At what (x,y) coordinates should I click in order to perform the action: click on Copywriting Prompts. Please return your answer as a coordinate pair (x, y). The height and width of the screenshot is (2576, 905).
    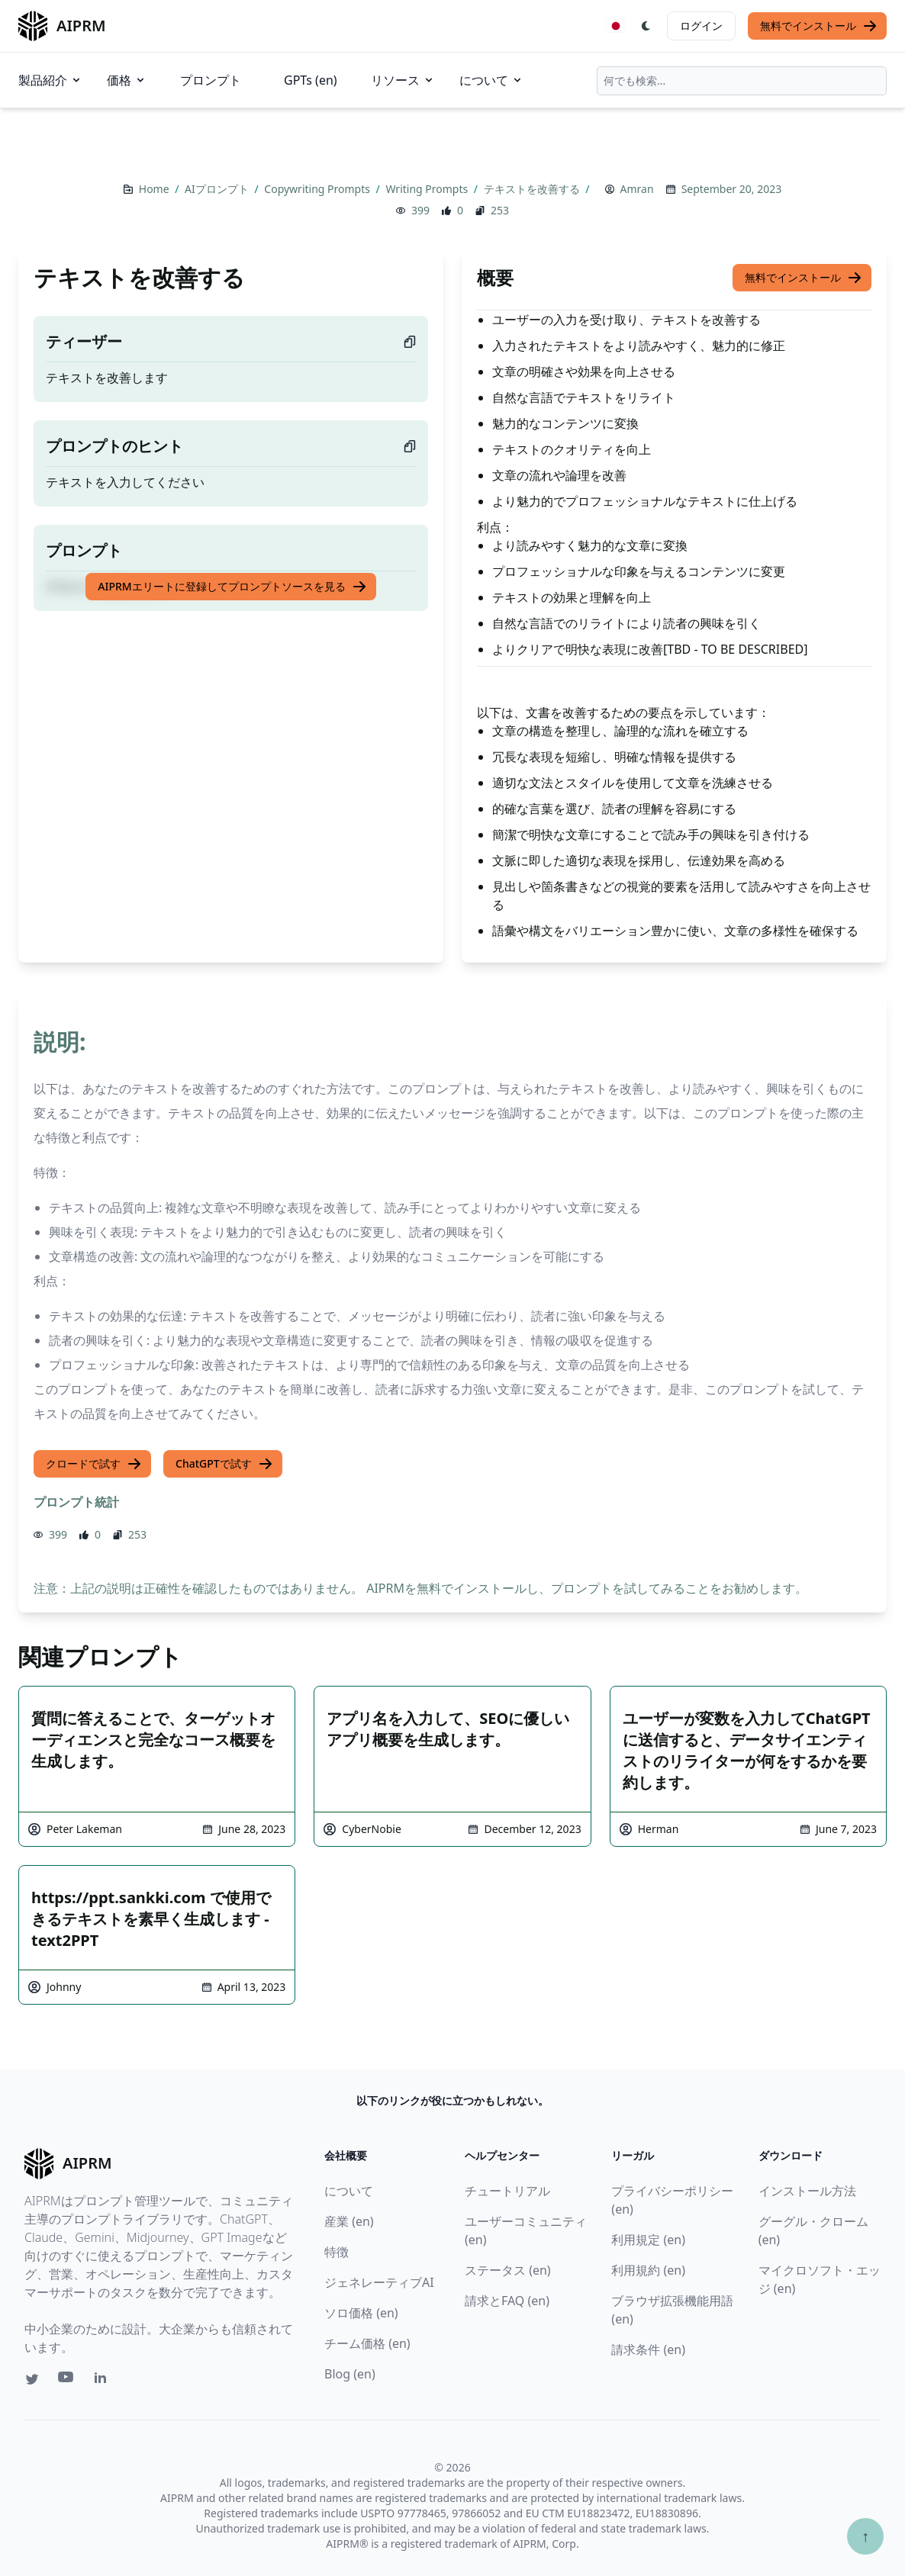
    Looking at the image, I should click on (318, 189).